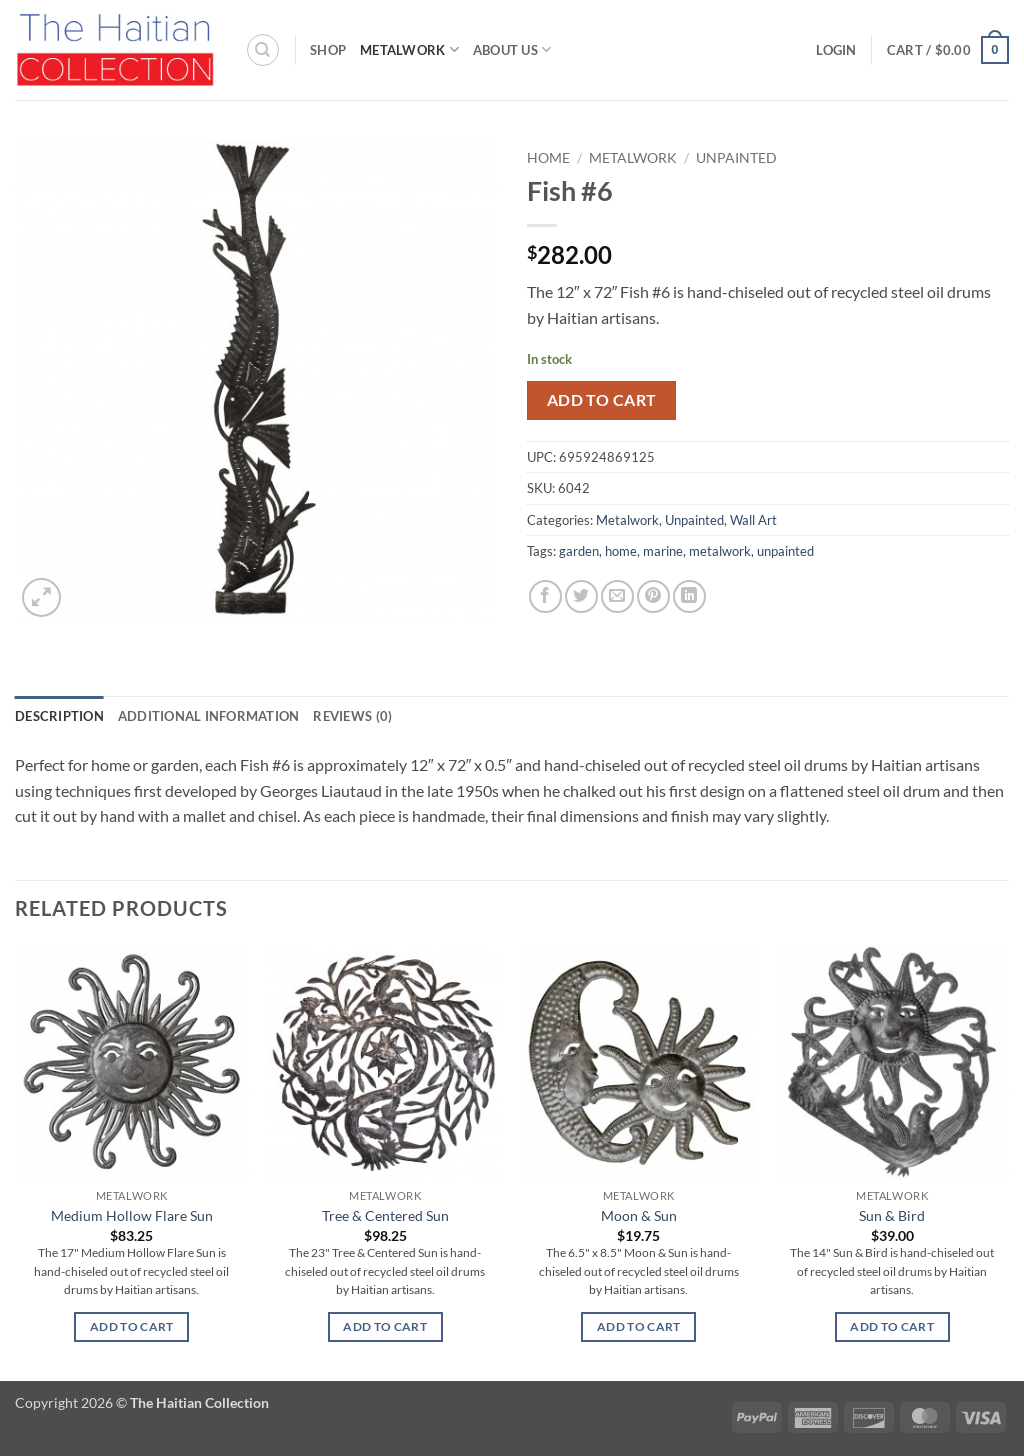 Image resolution: width=1024 pixels, height=1456 pixels. Describe the element at coordinates (892, 1215) in the screenshot. I see `Sun & Bird` at that location.